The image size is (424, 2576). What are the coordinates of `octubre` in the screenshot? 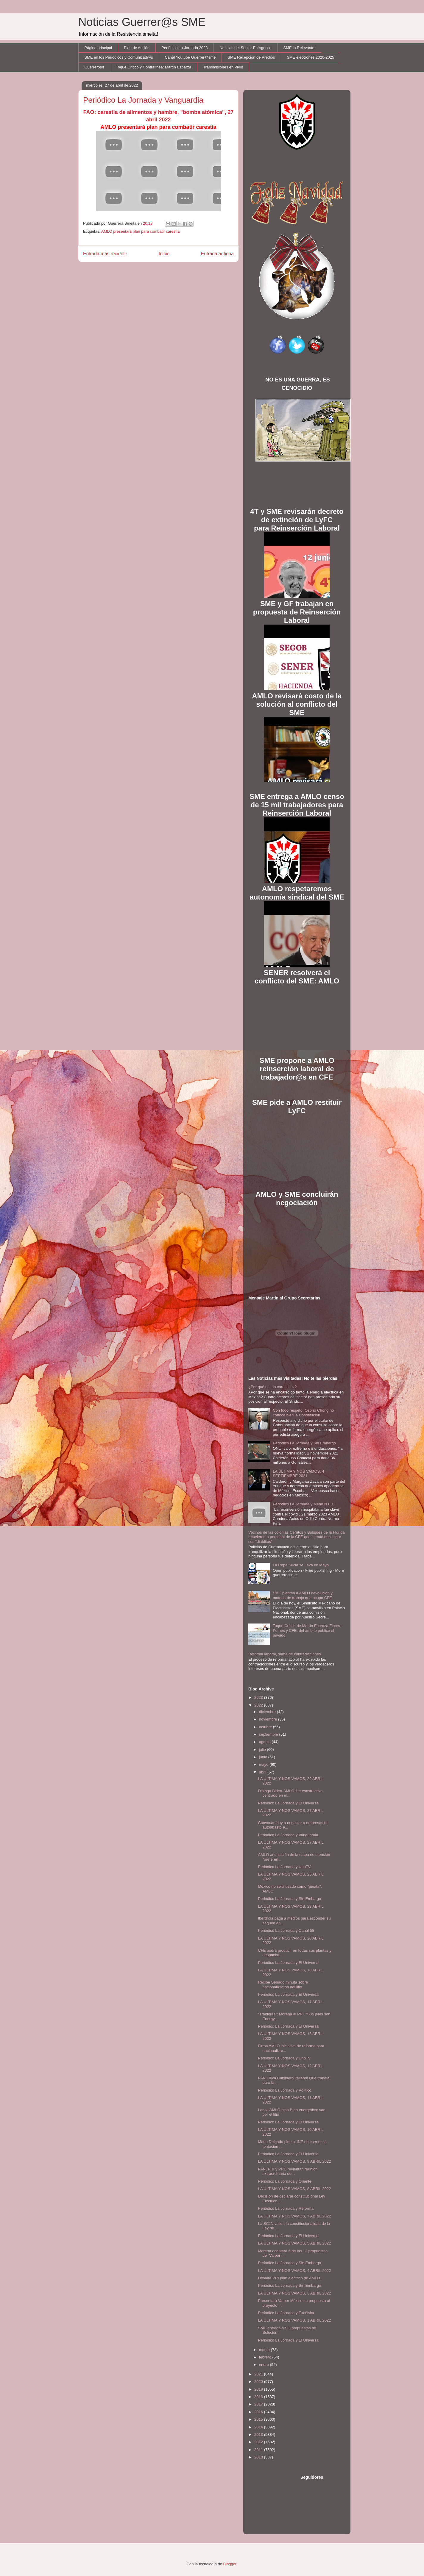 It's located at (266, 1727).